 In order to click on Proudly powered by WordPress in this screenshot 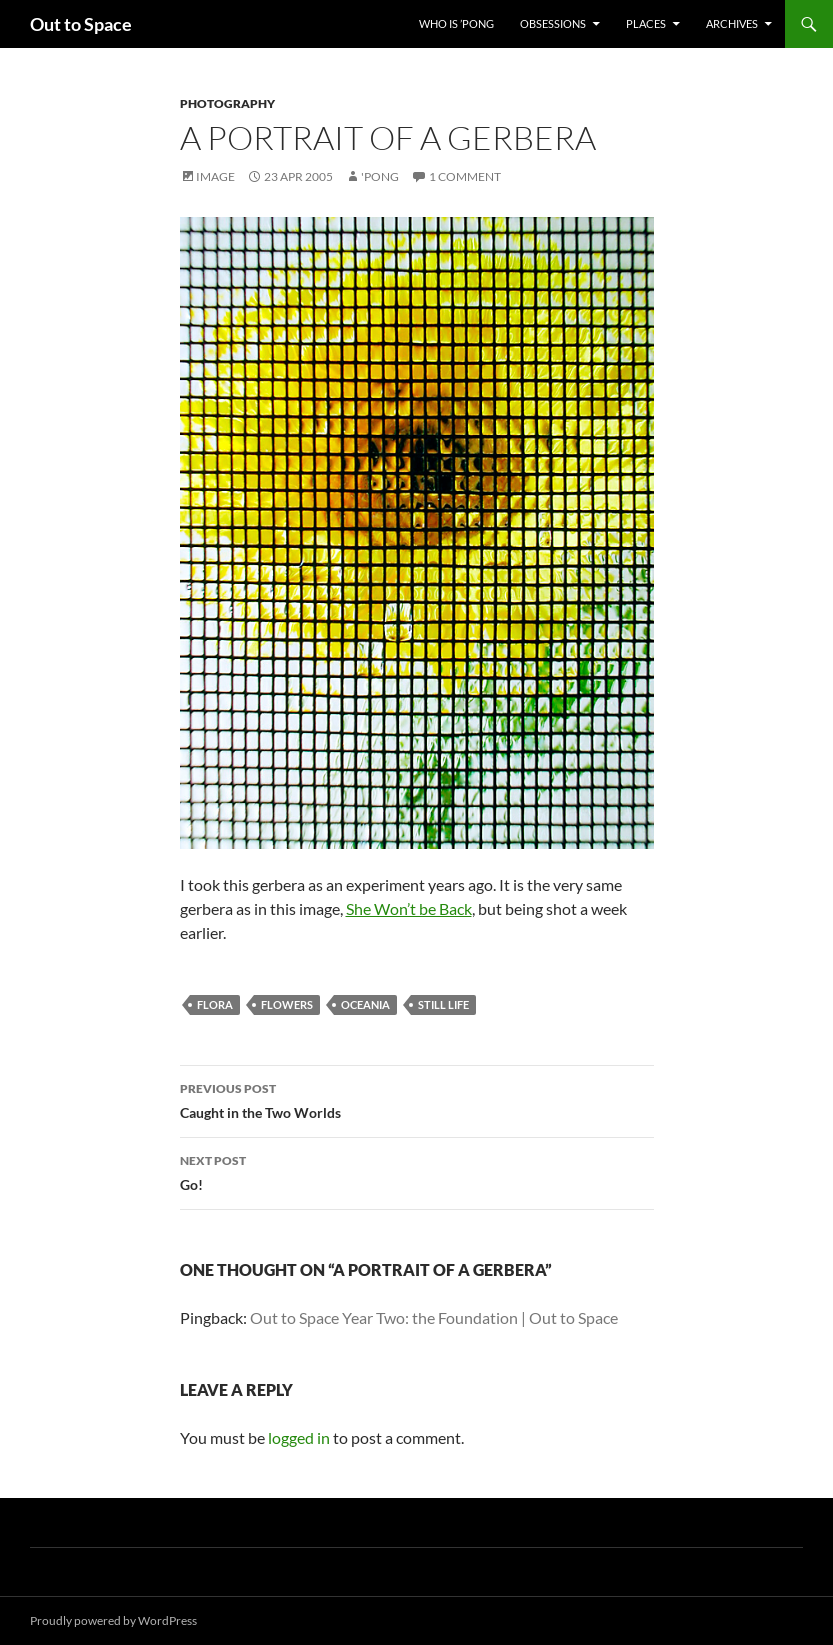, I will do `click(113, 1620)`.